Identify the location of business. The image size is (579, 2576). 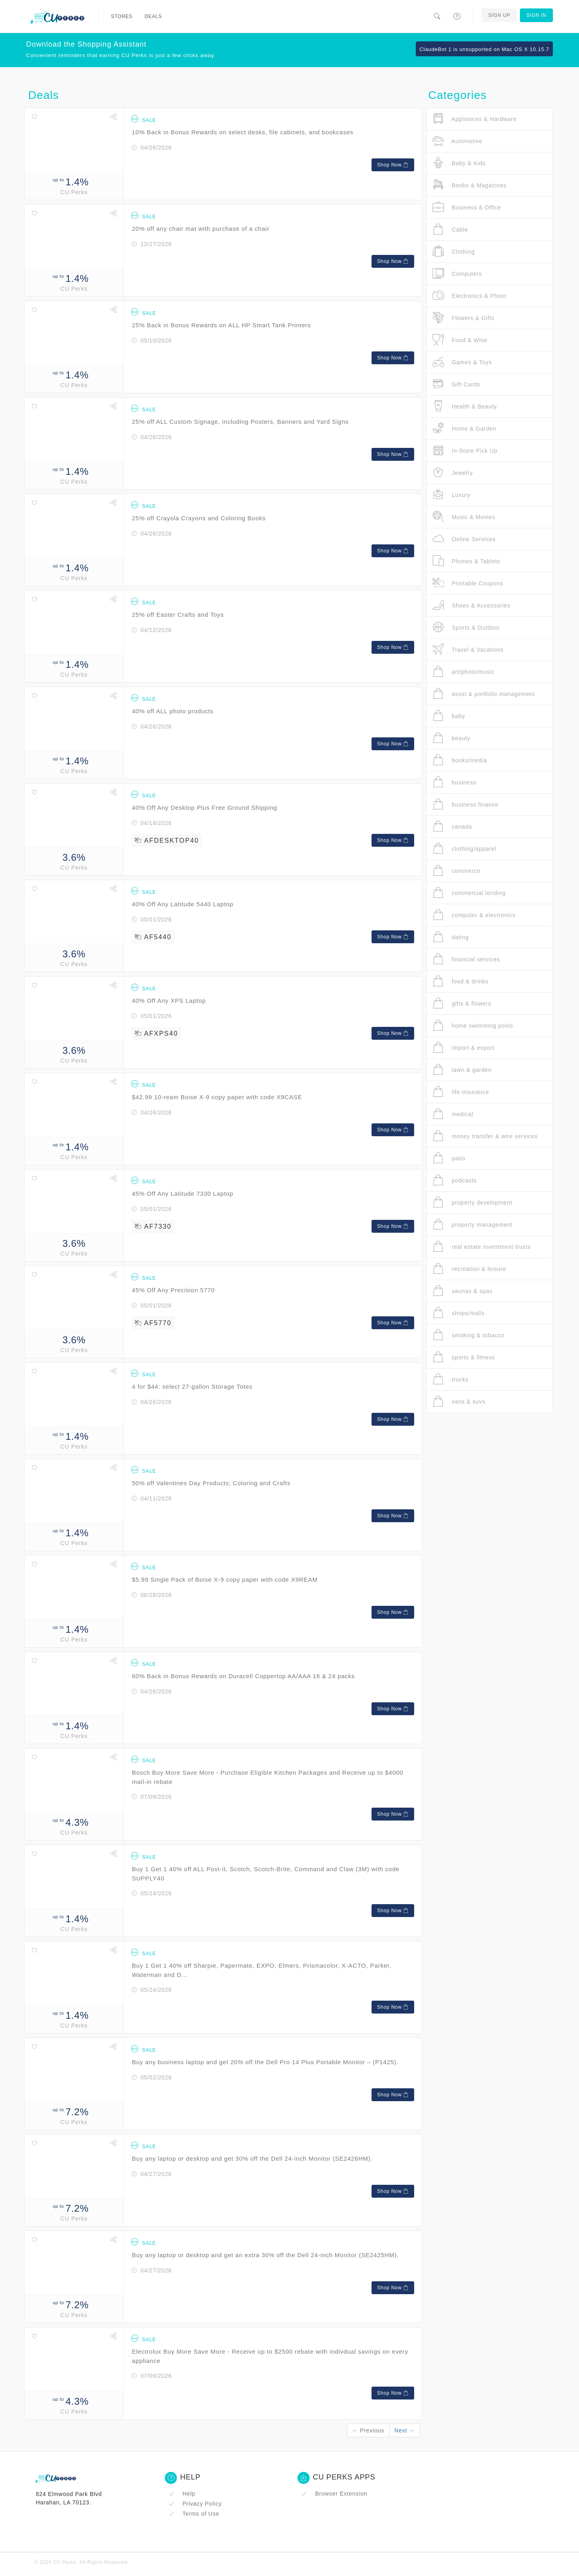
(454, 782).